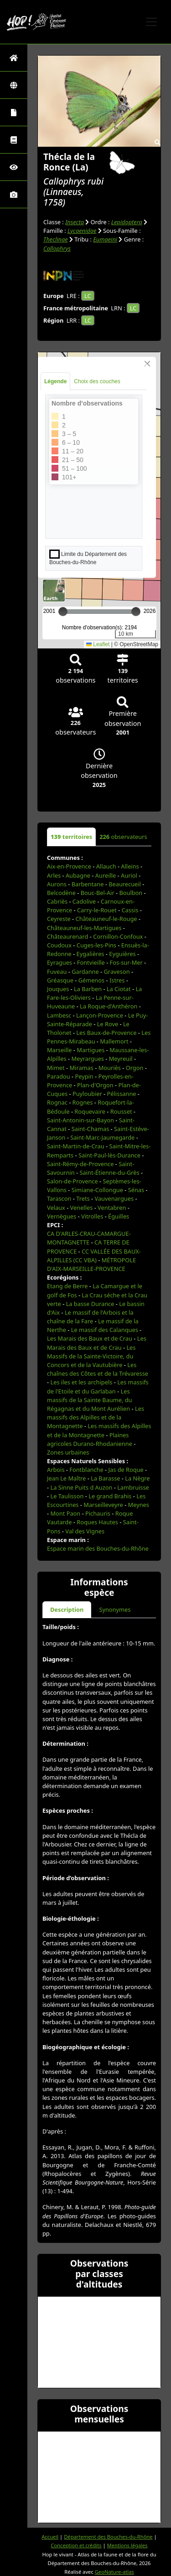 Image resolution: width=171 pixels, height=2576 pixels. I want to click on Lambruisse, so click(133, 1487).